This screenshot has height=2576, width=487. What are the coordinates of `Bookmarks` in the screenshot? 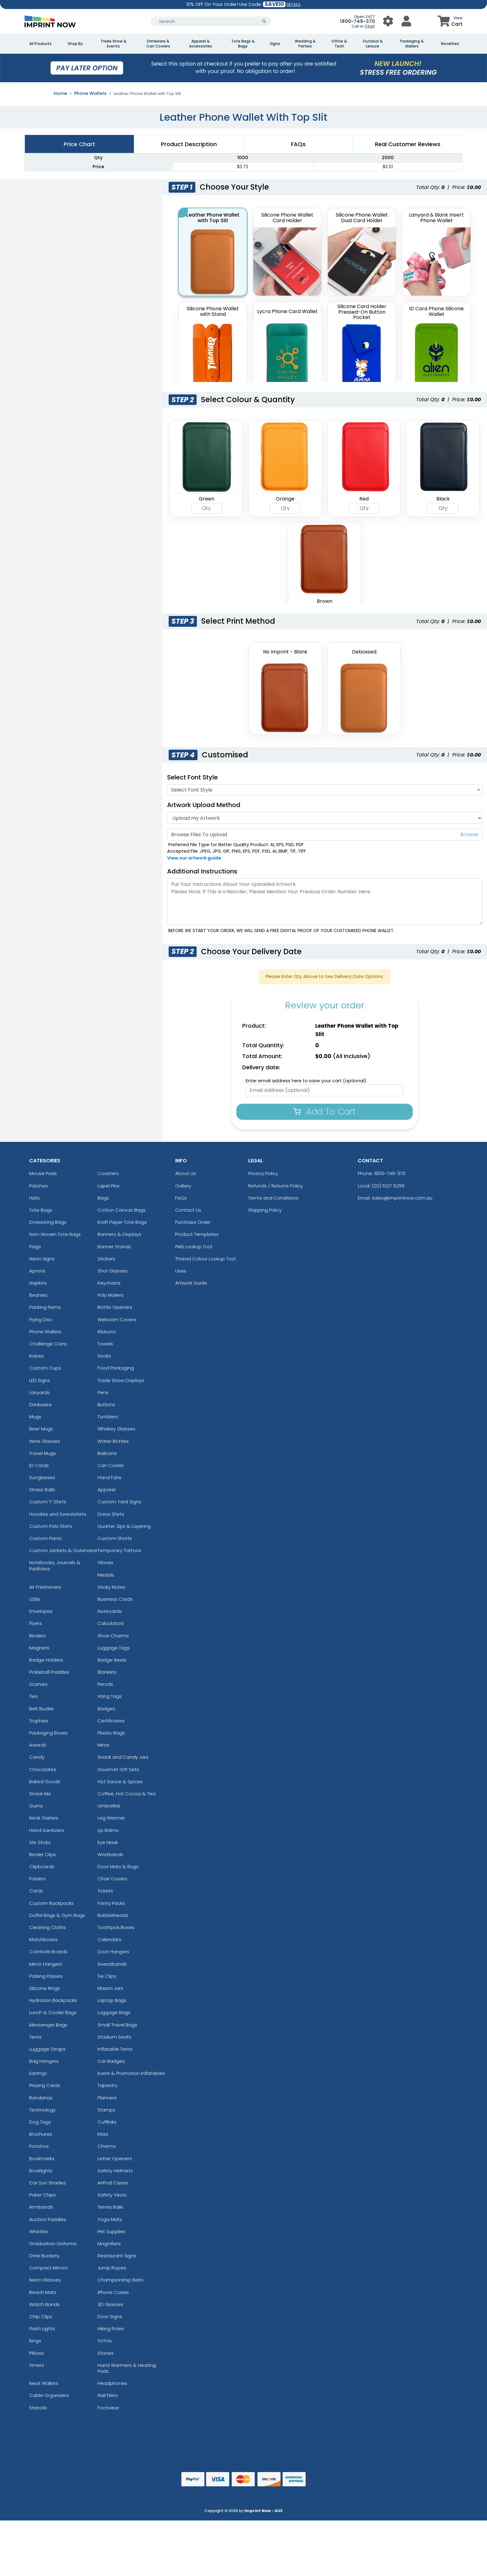 It's located at (41, 2158).